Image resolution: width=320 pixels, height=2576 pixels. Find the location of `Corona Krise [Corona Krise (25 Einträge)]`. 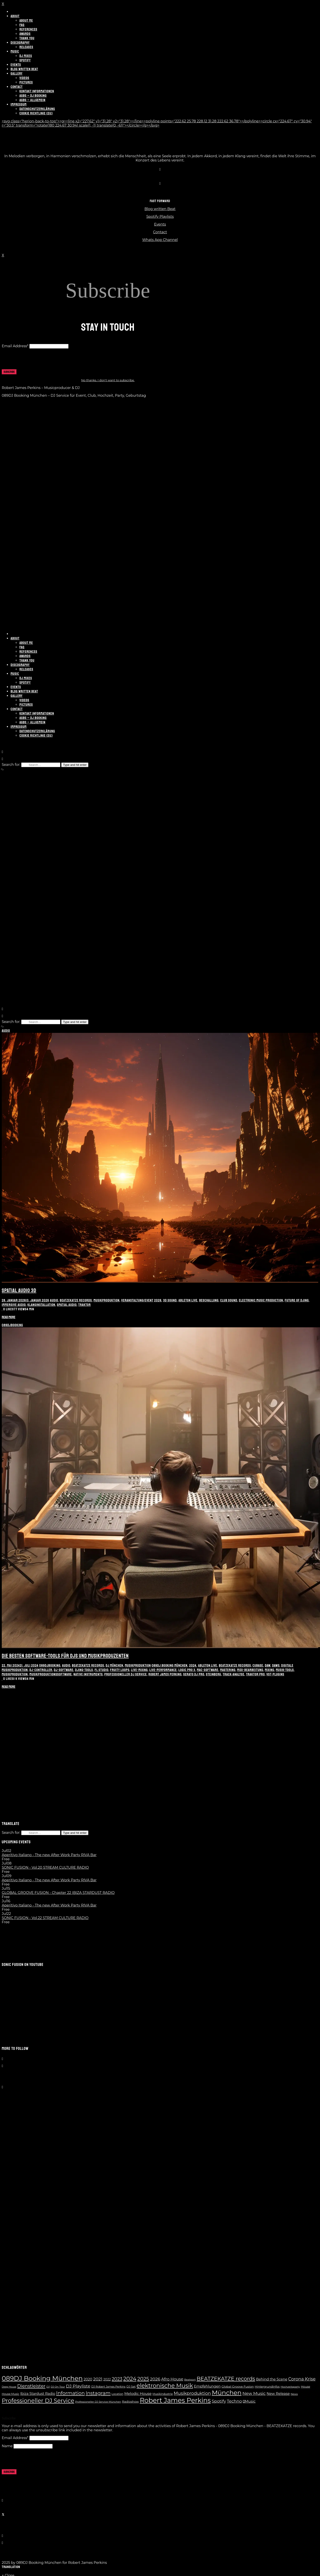

Corona Krise [Corona Krise (25 Einträge)] is located at coordinates (301, 2379).